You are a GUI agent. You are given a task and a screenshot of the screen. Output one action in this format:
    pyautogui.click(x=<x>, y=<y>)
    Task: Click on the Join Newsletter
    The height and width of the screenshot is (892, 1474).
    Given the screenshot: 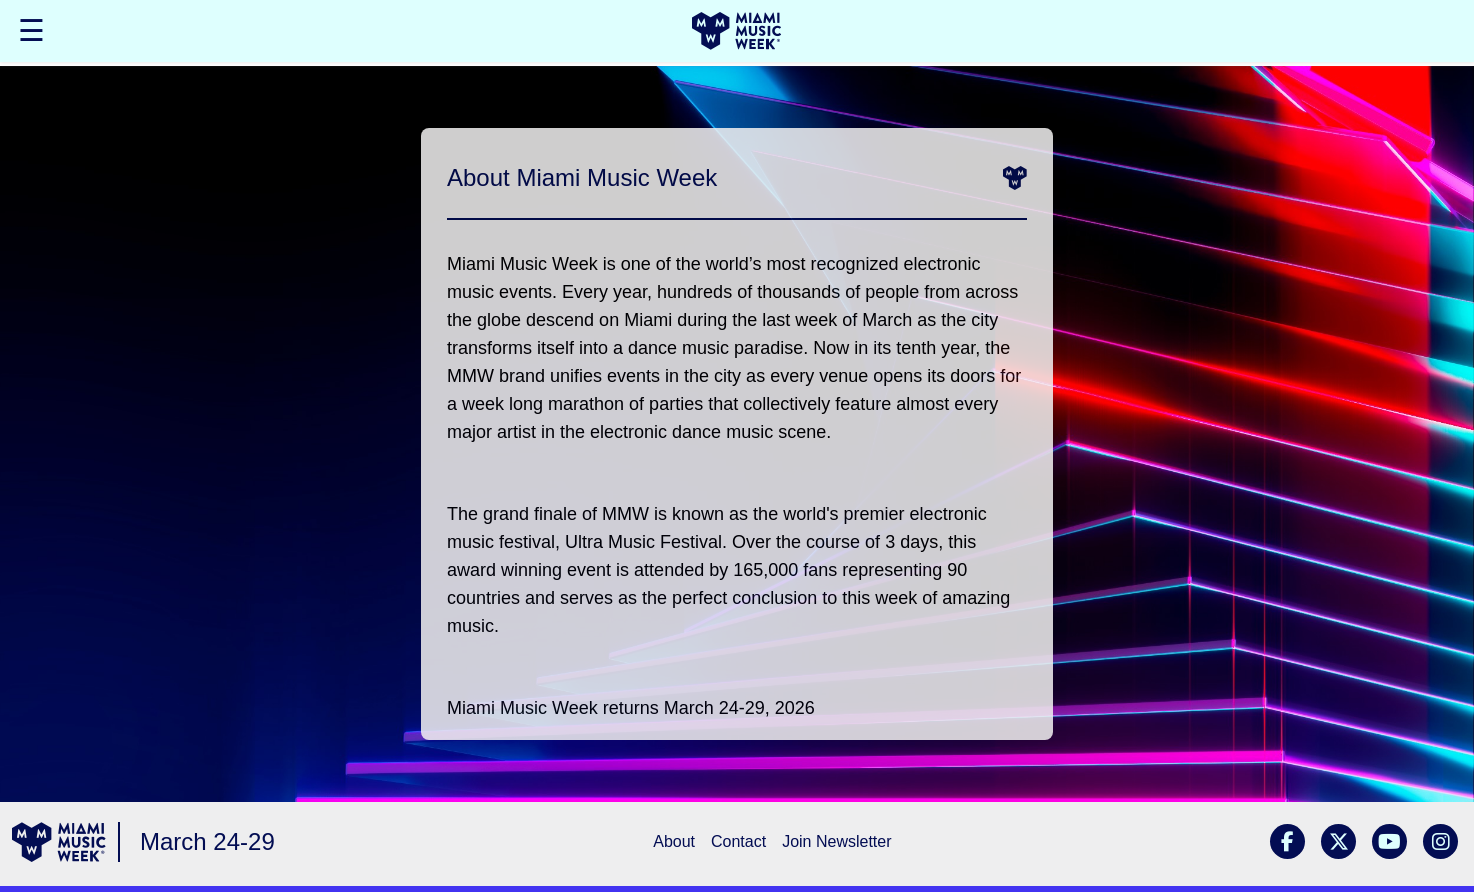 What is the action you would take?
    pyautogui.click(x=836, y=841)
    